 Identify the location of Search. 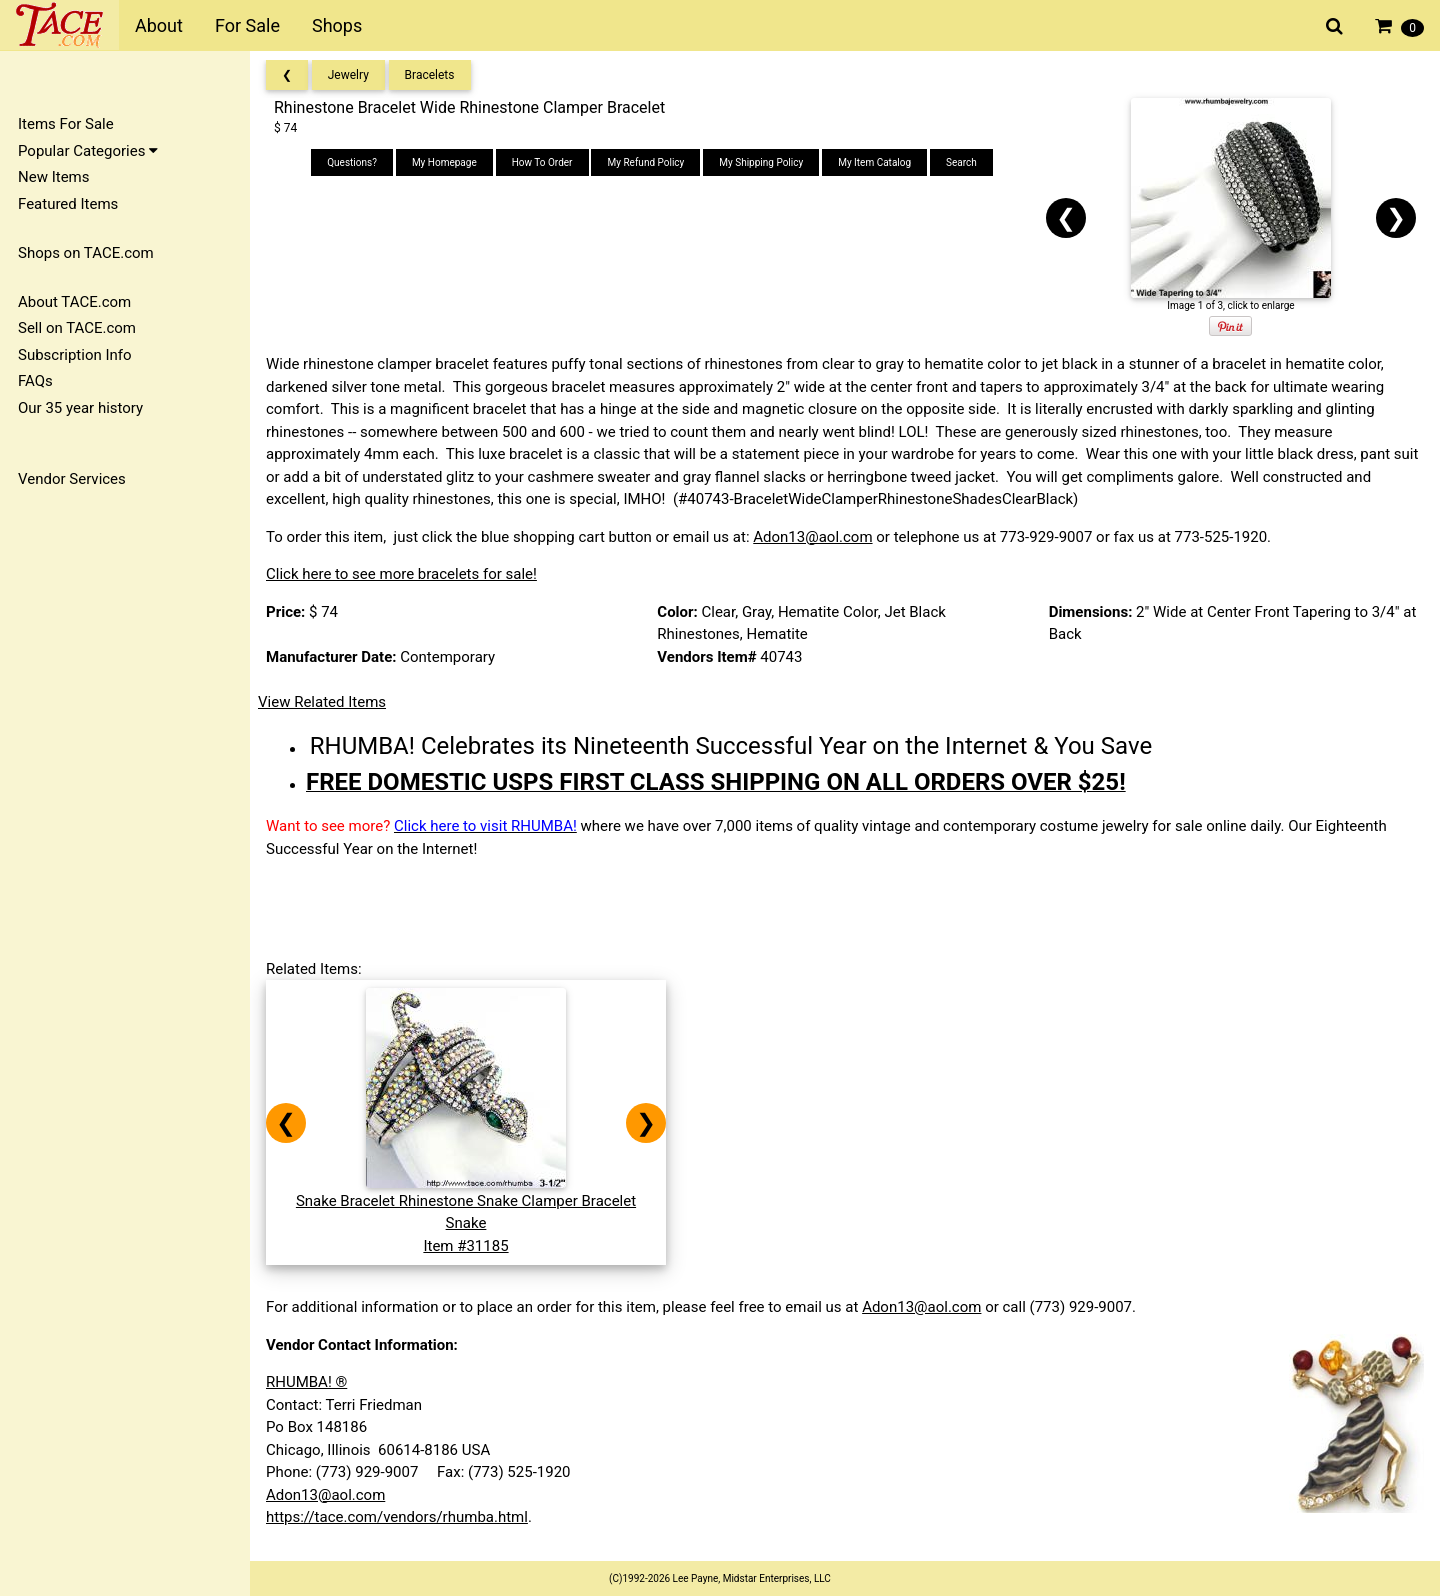
(961, 162).